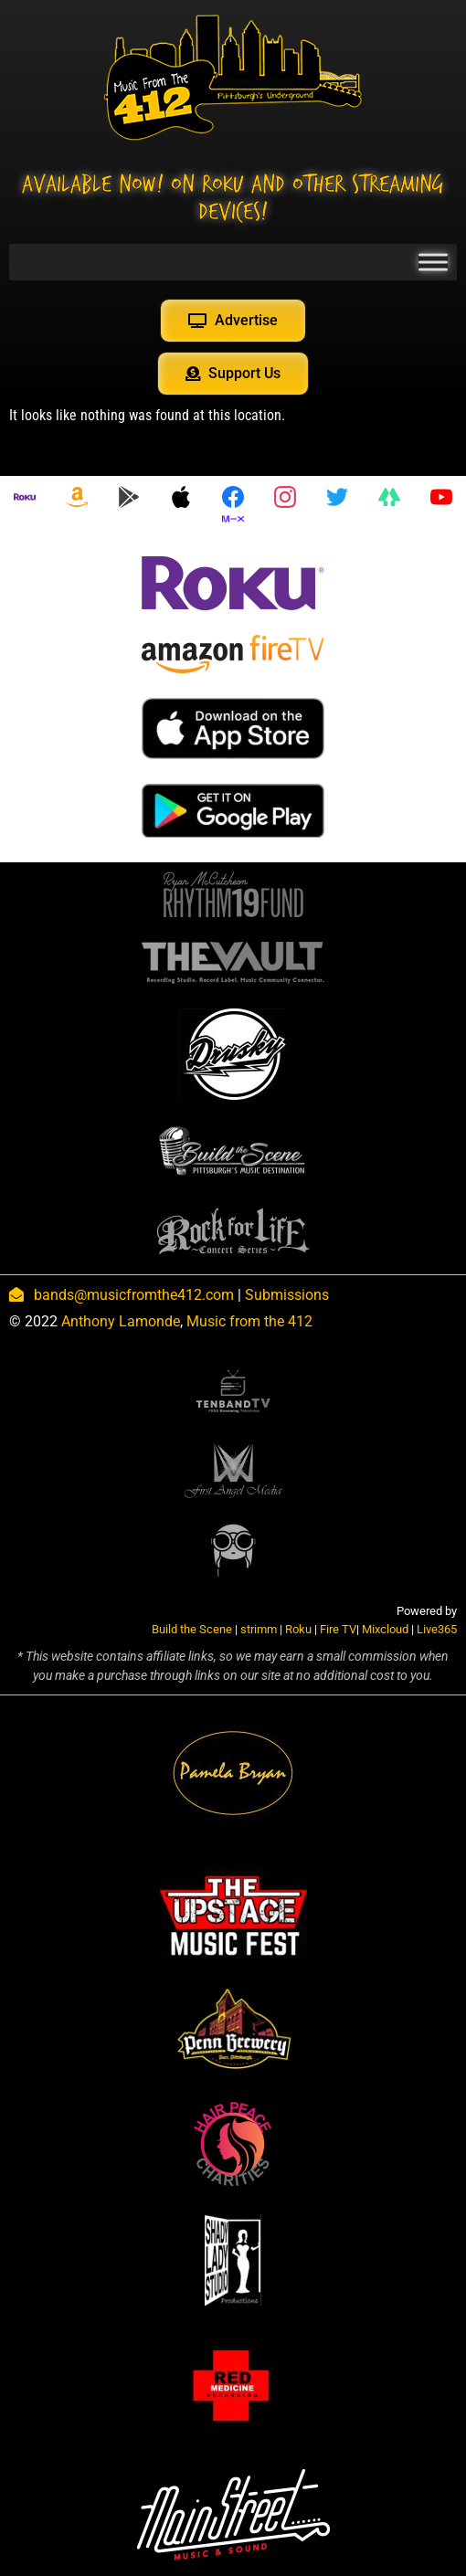  What do you see at coordinates (258, 1629) in the screenshot?
I see `strimm` at bounding box center [258, 1629].